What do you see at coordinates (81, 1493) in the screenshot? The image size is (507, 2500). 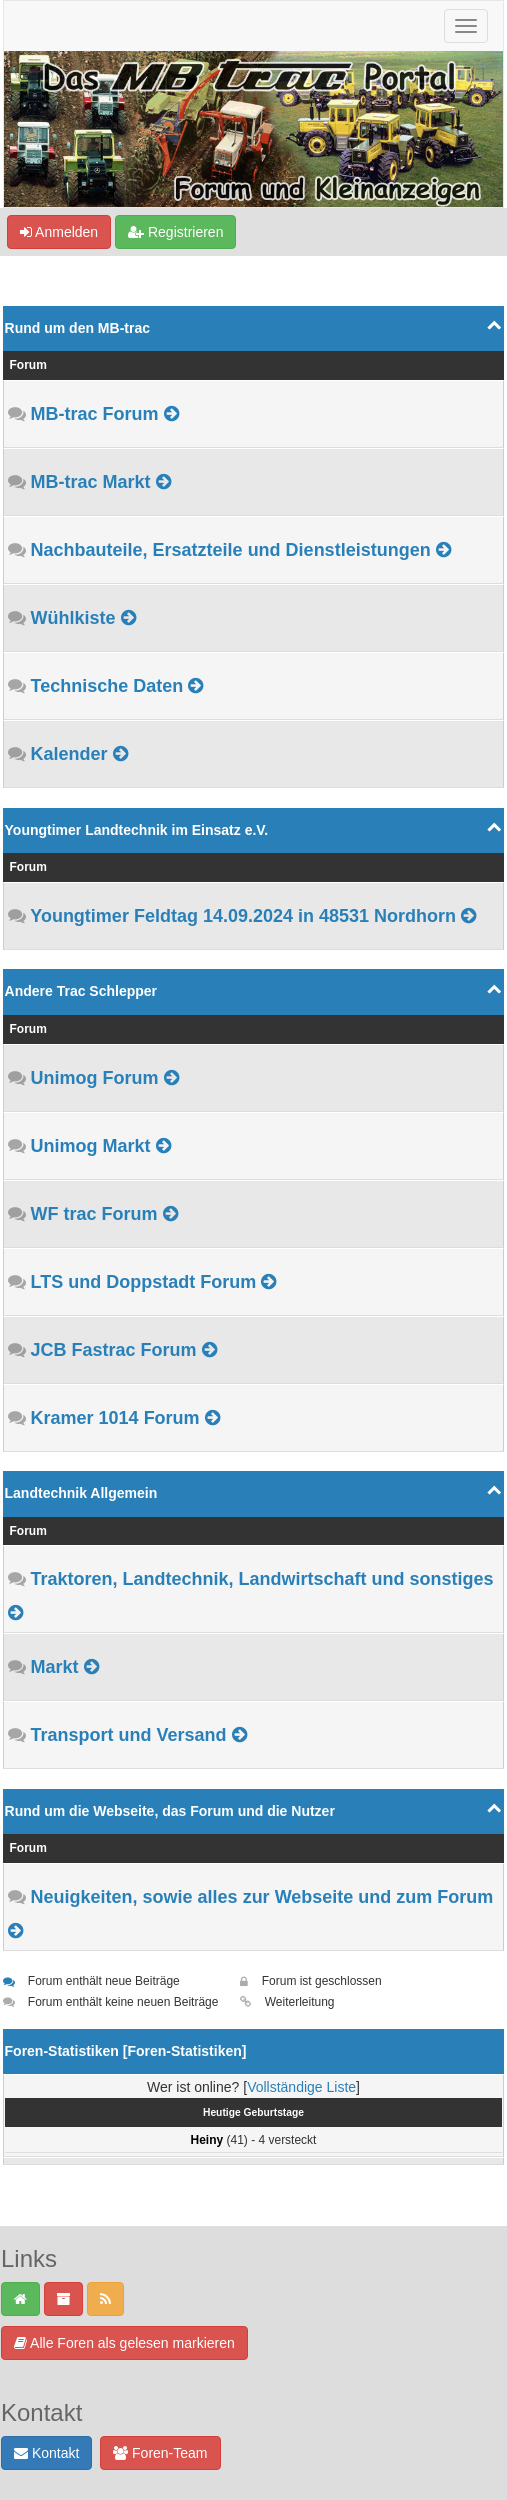 I see `Landtechnik Allgemein` at bounding box center [81, 1493].